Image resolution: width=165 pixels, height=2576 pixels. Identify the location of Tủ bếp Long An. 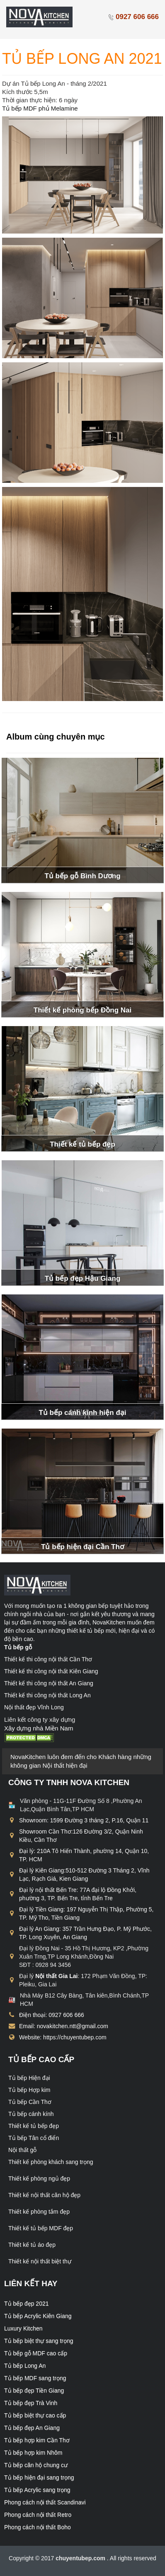
(25, 2365).